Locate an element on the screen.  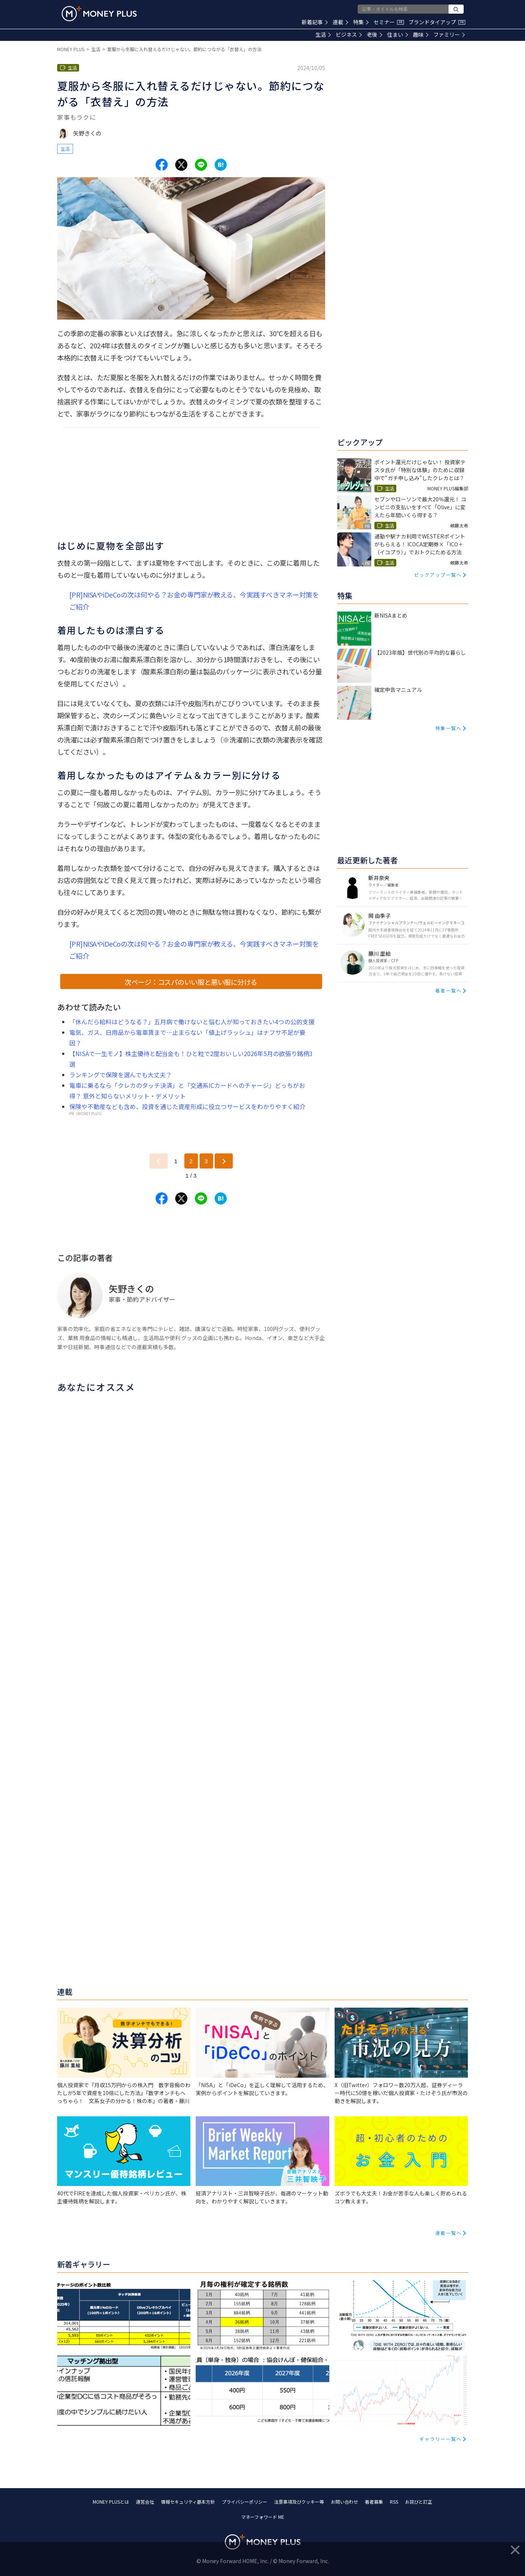
「休んだら給料はどうなる？」五月病で働けないと悩む人が知っておきたい4つの公的支援 is located at coordinates (192, 1021).